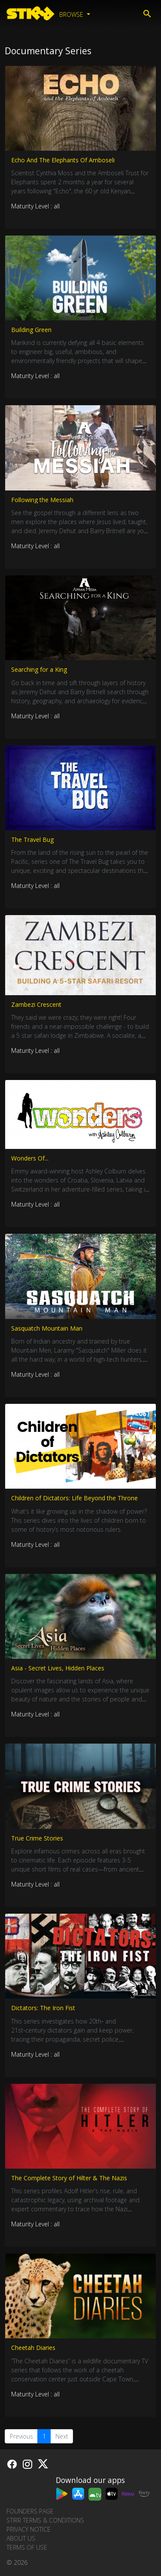 This screenshot has width=161, height=2576. What do you see at coordinates (30, 2511) in the screenshot?
I see `Founders Page` at bounding box center [30, 2511].